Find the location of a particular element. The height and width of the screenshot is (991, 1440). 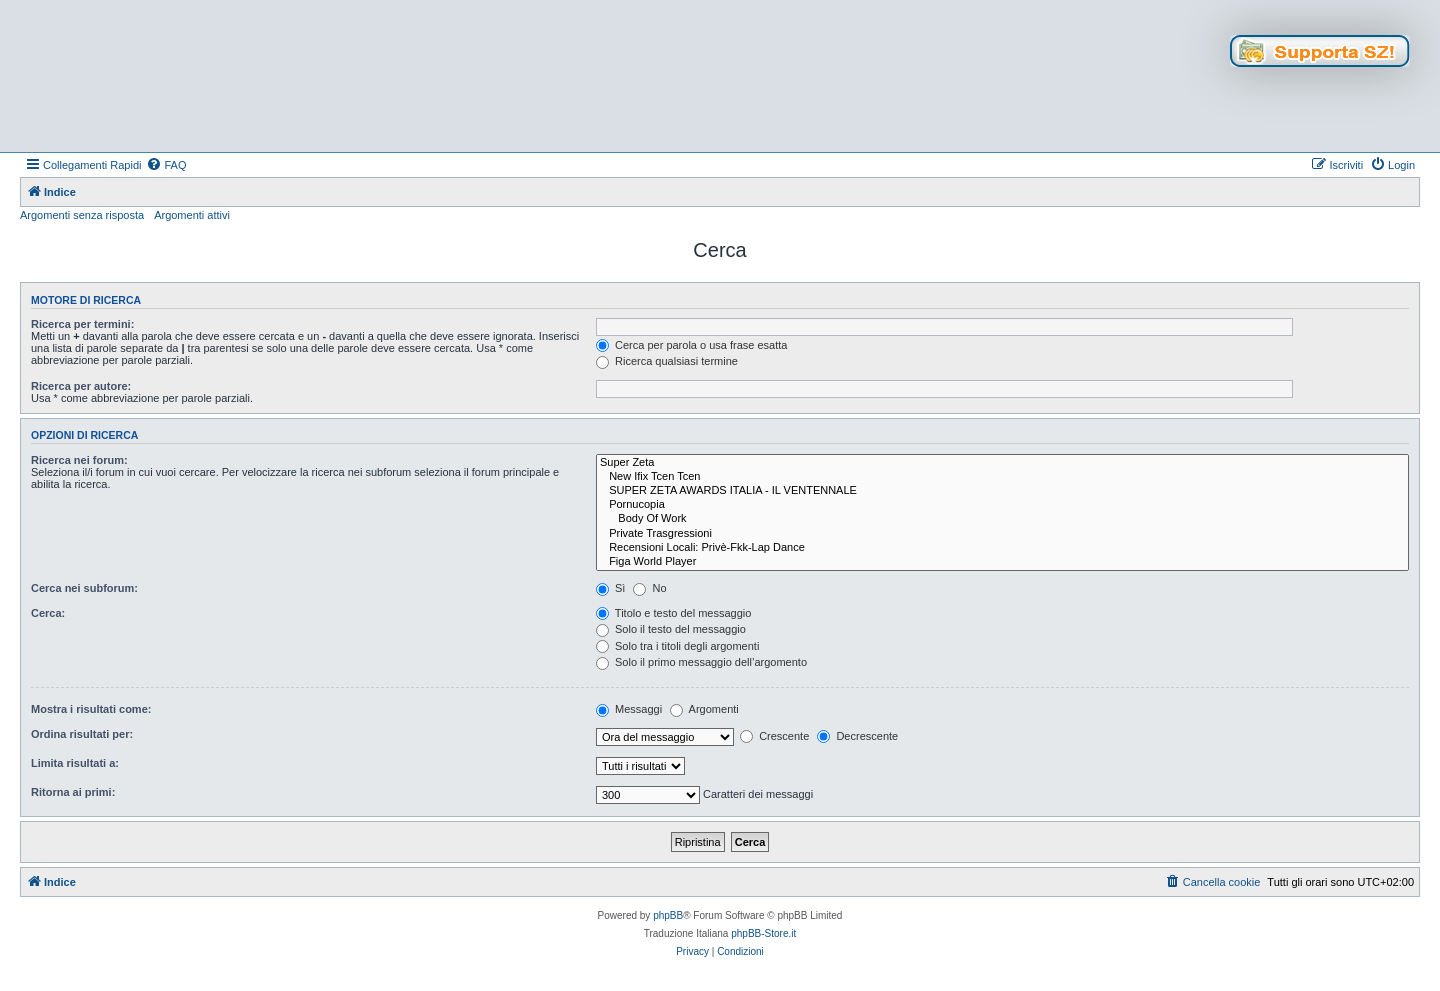

Pornucopia is located at coordinates (1002, 505).